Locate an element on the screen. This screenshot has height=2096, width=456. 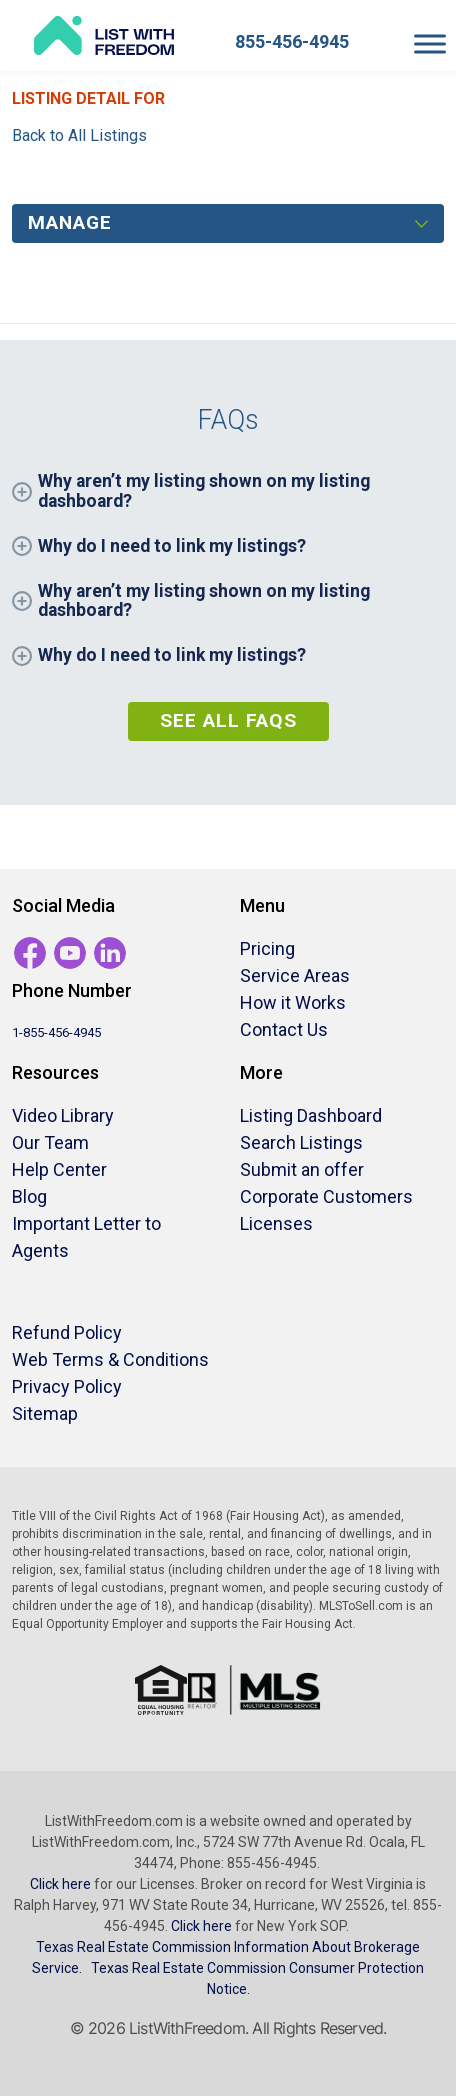
Licenses is located at coordinates (276, 1223).